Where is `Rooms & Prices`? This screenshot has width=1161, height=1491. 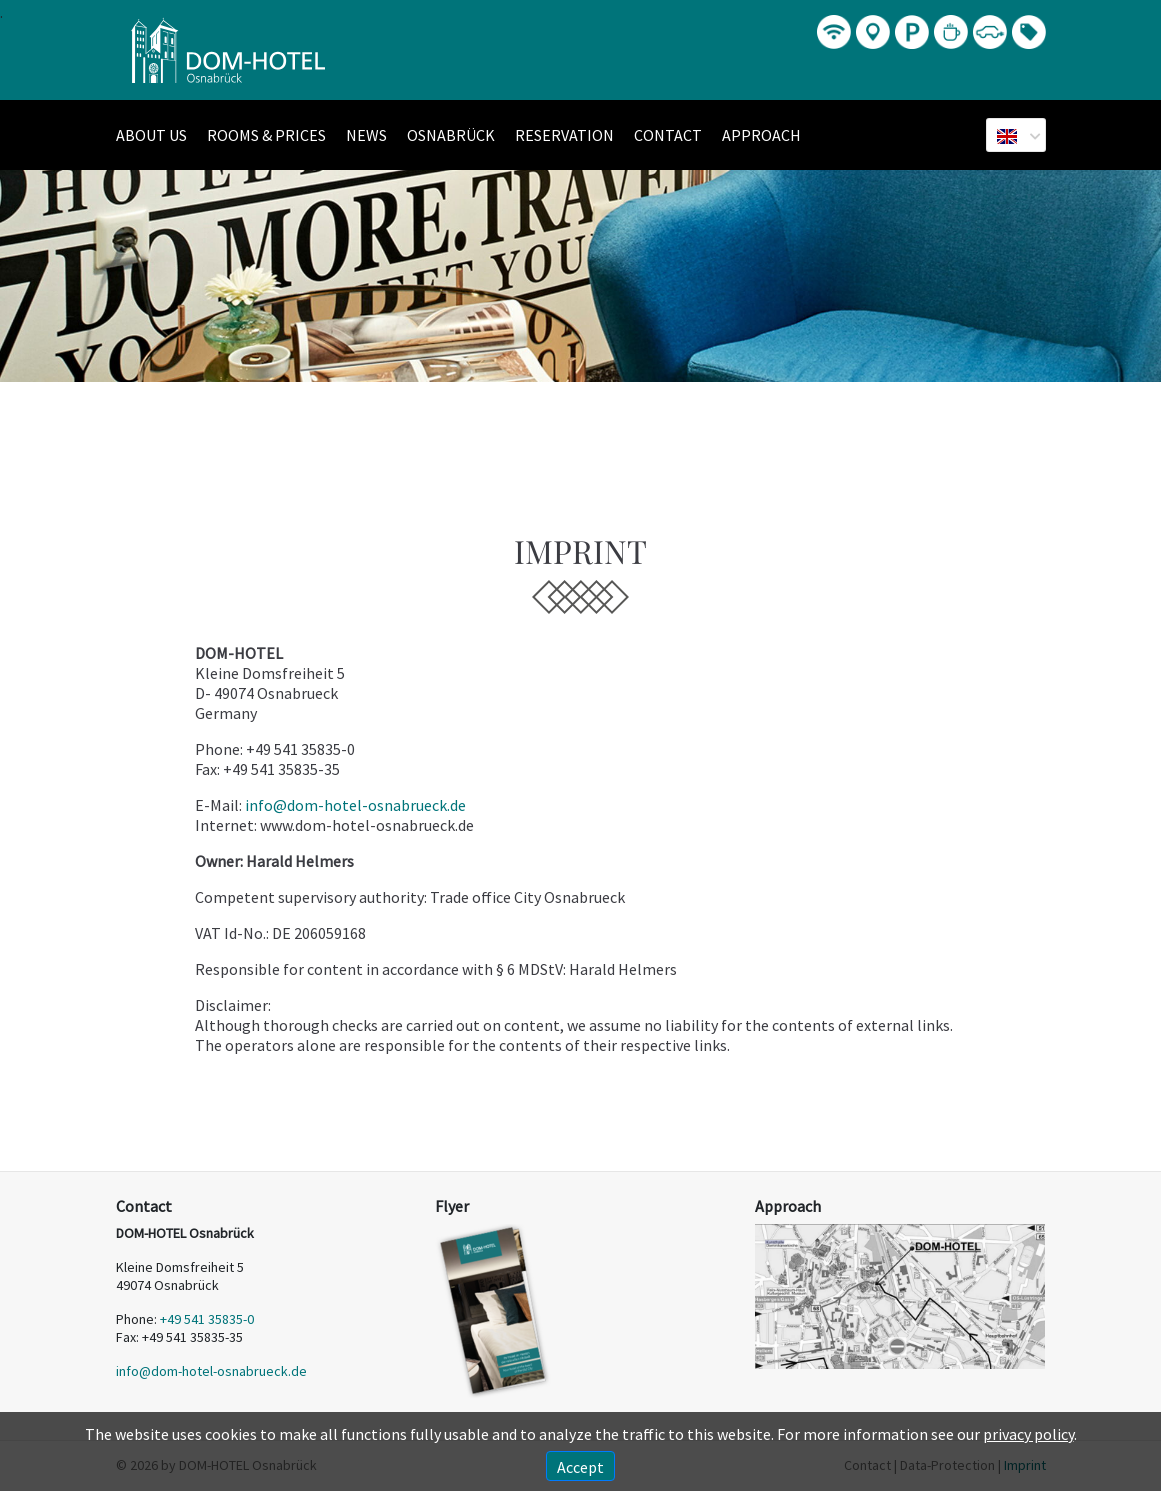 Rooms & Prices is located at coordinates (266, 135).